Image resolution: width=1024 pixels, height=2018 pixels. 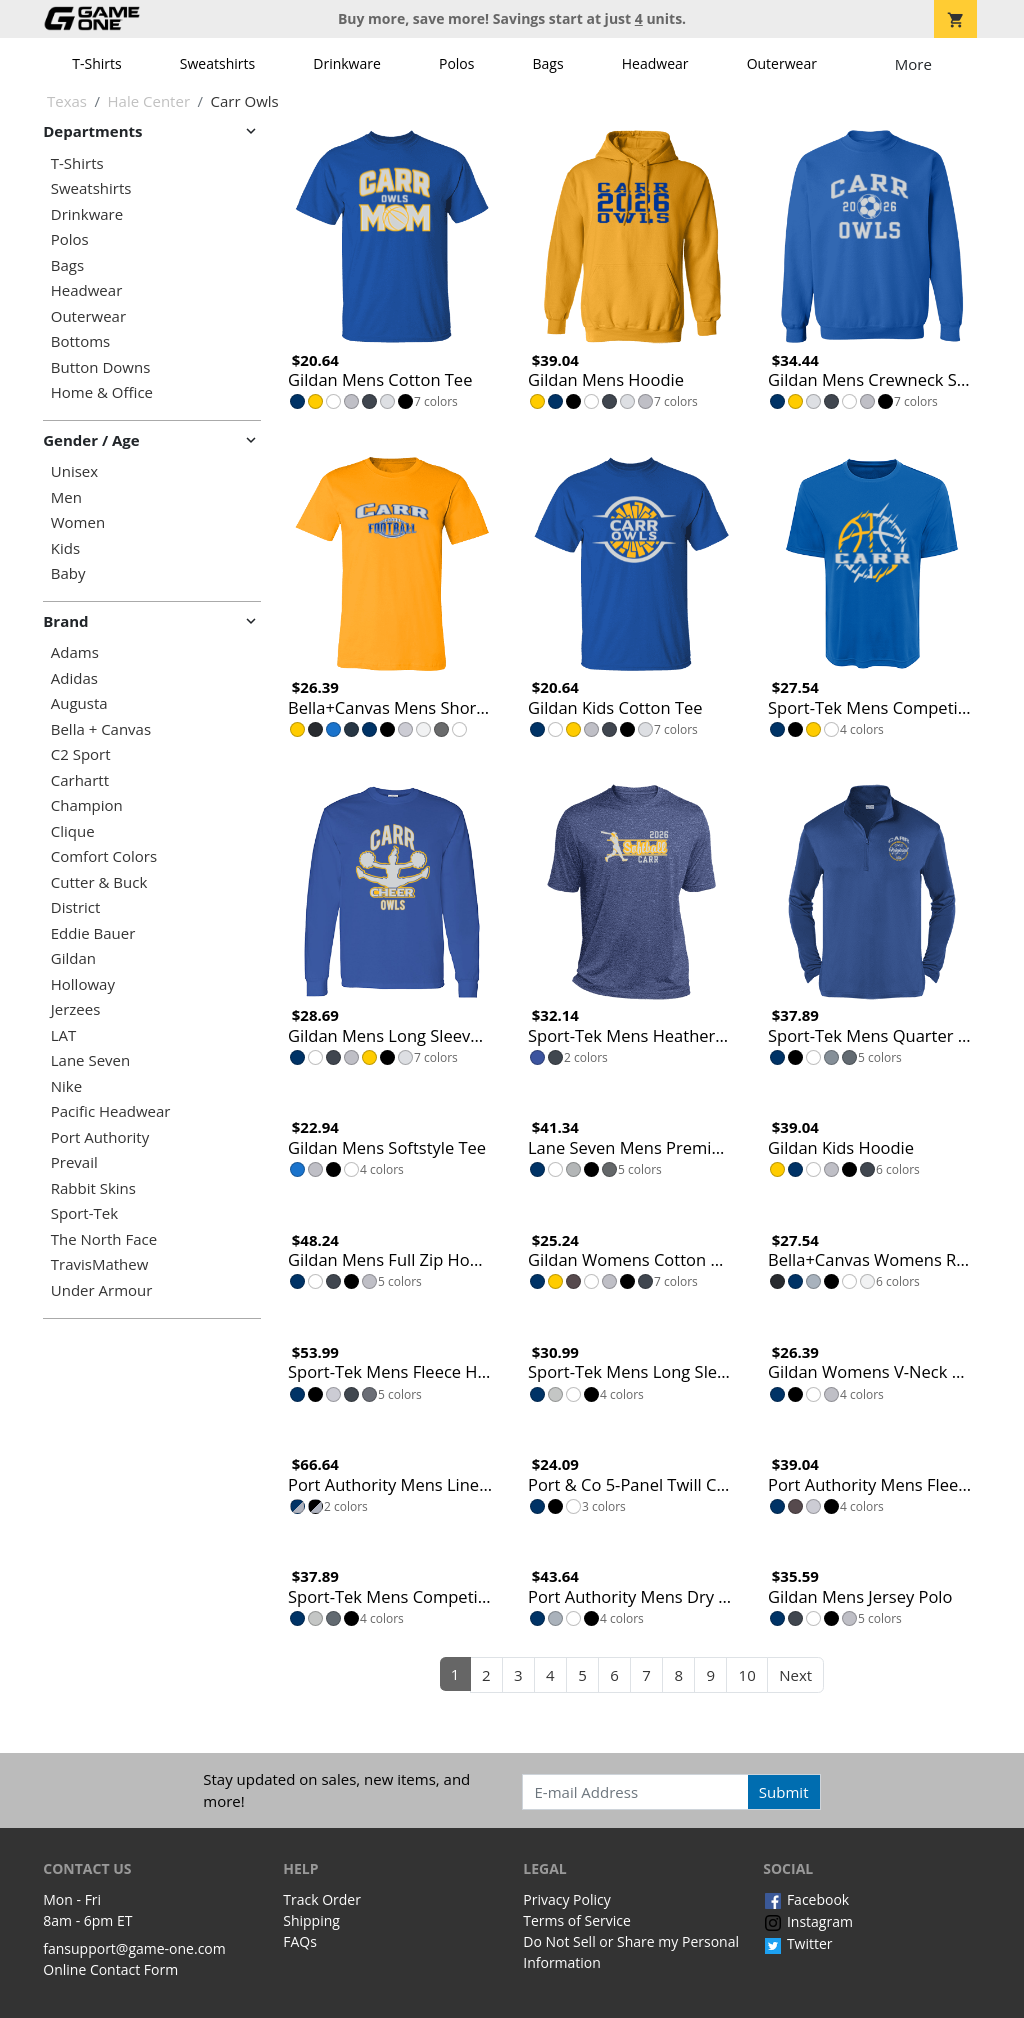 I want to click on Drinkware, so click(x=347, y=63).